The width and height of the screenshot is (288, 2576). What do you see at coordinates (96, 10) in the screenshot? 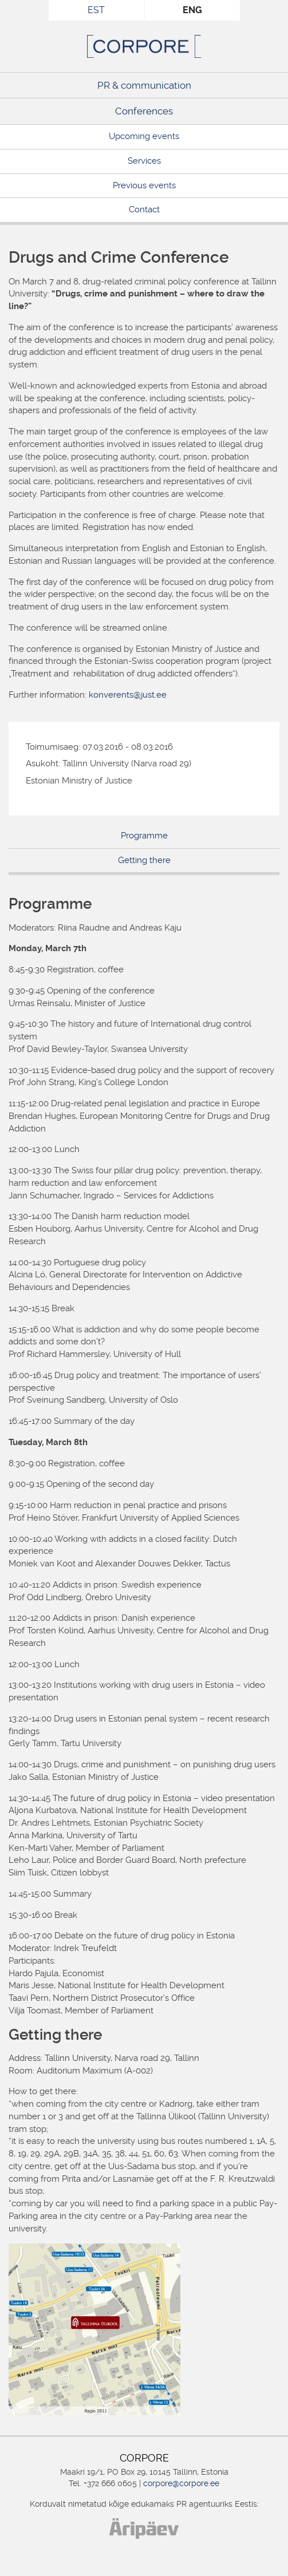
I see `EST` at bounding box center [96, 10].